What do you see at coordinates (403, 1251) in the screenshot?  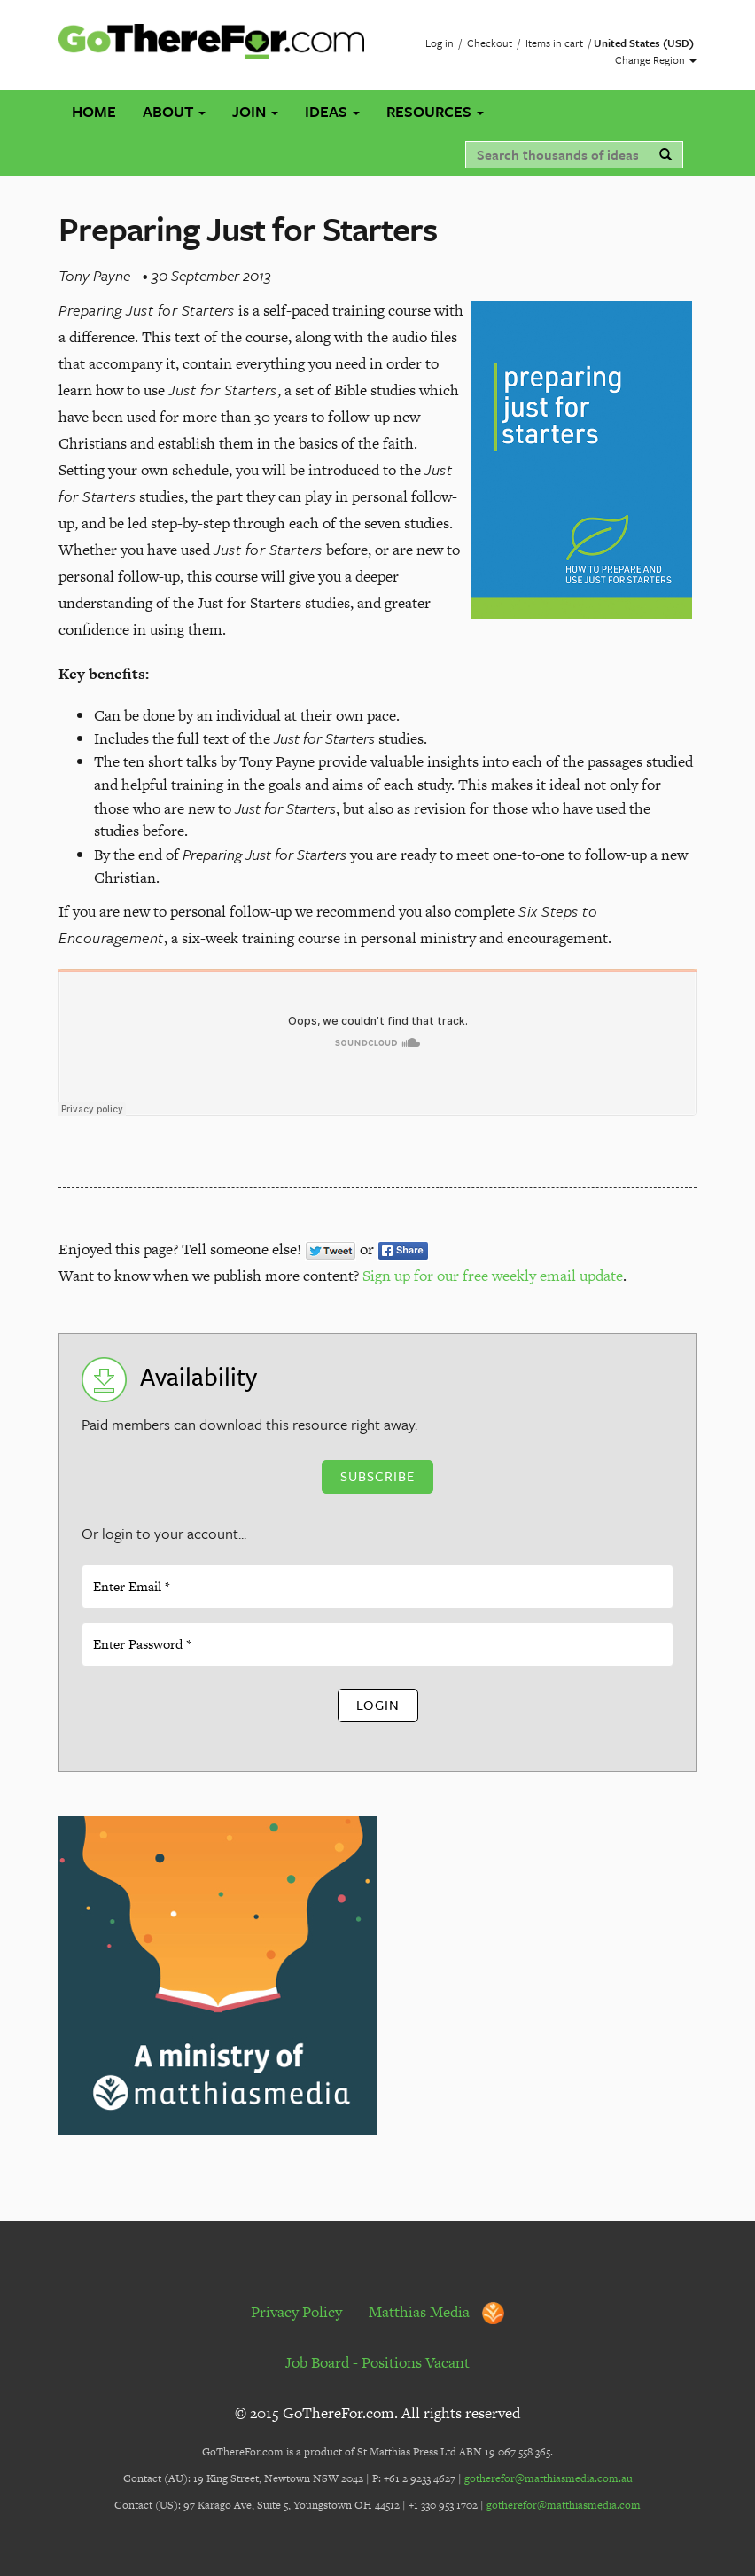 I see `Share` at bounding box center [403, 1251].